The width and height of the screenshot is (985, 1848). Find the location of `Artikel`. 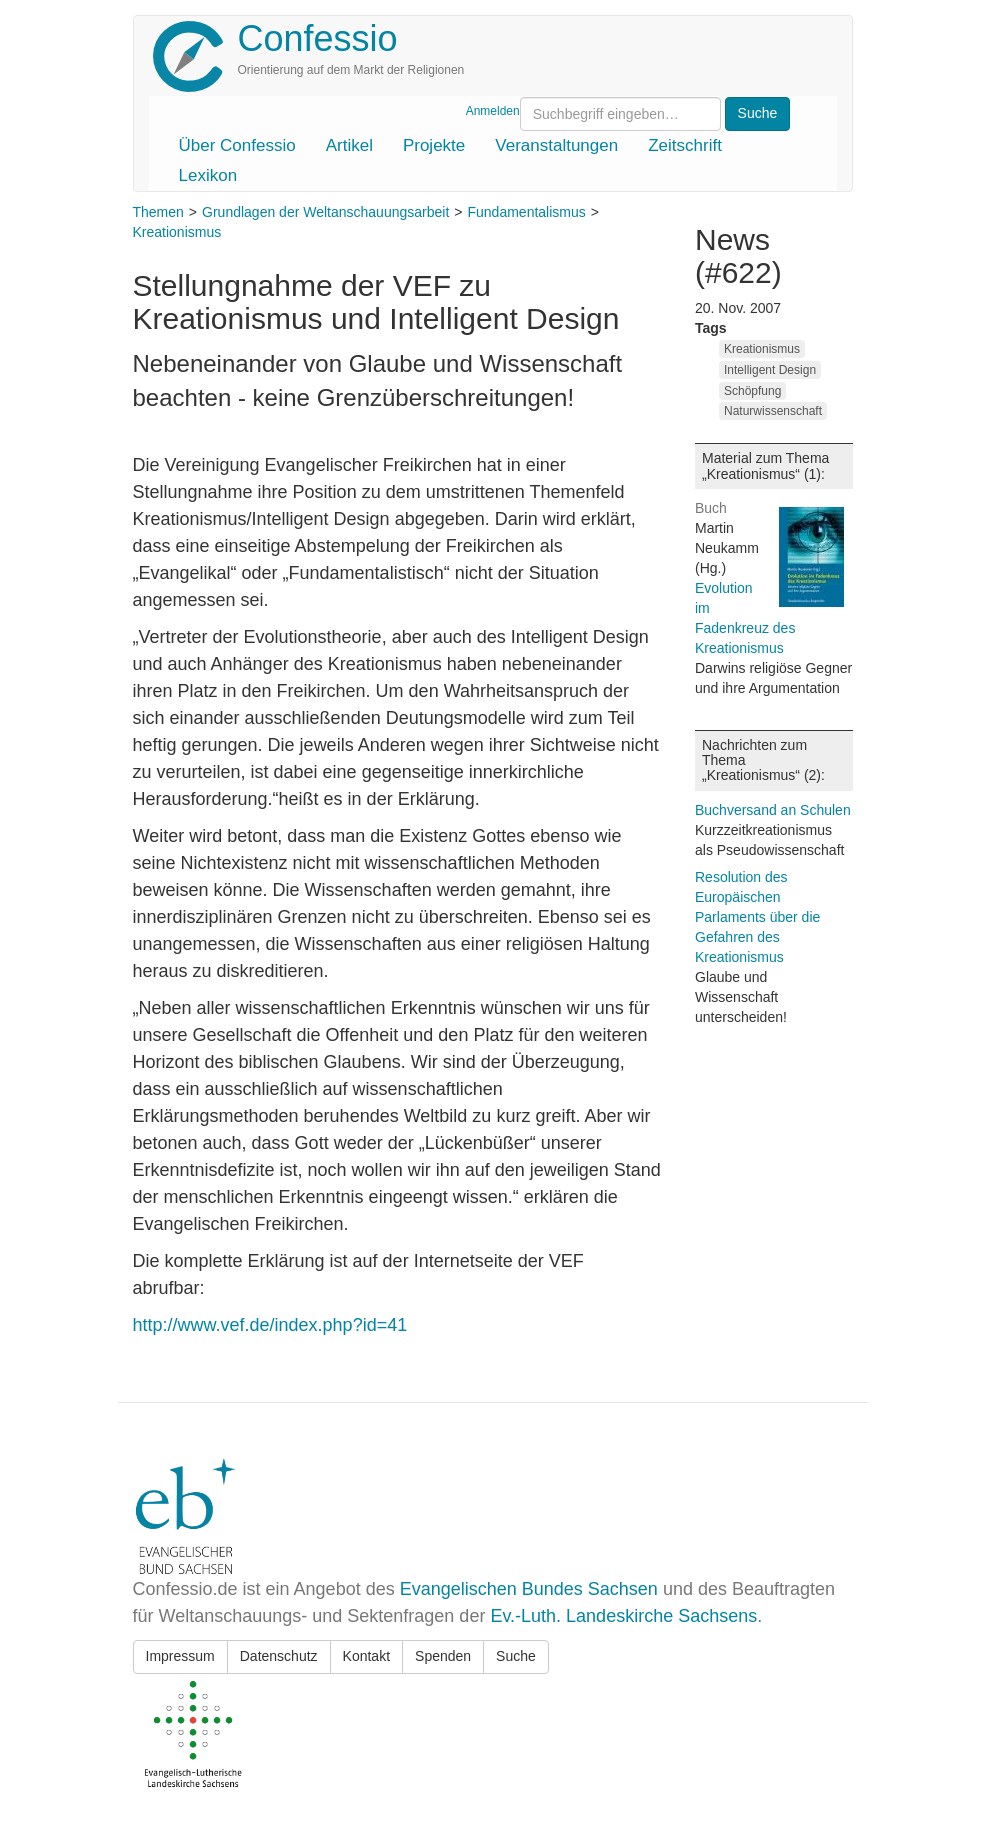

Artikel is located at coordinates (349, 145).